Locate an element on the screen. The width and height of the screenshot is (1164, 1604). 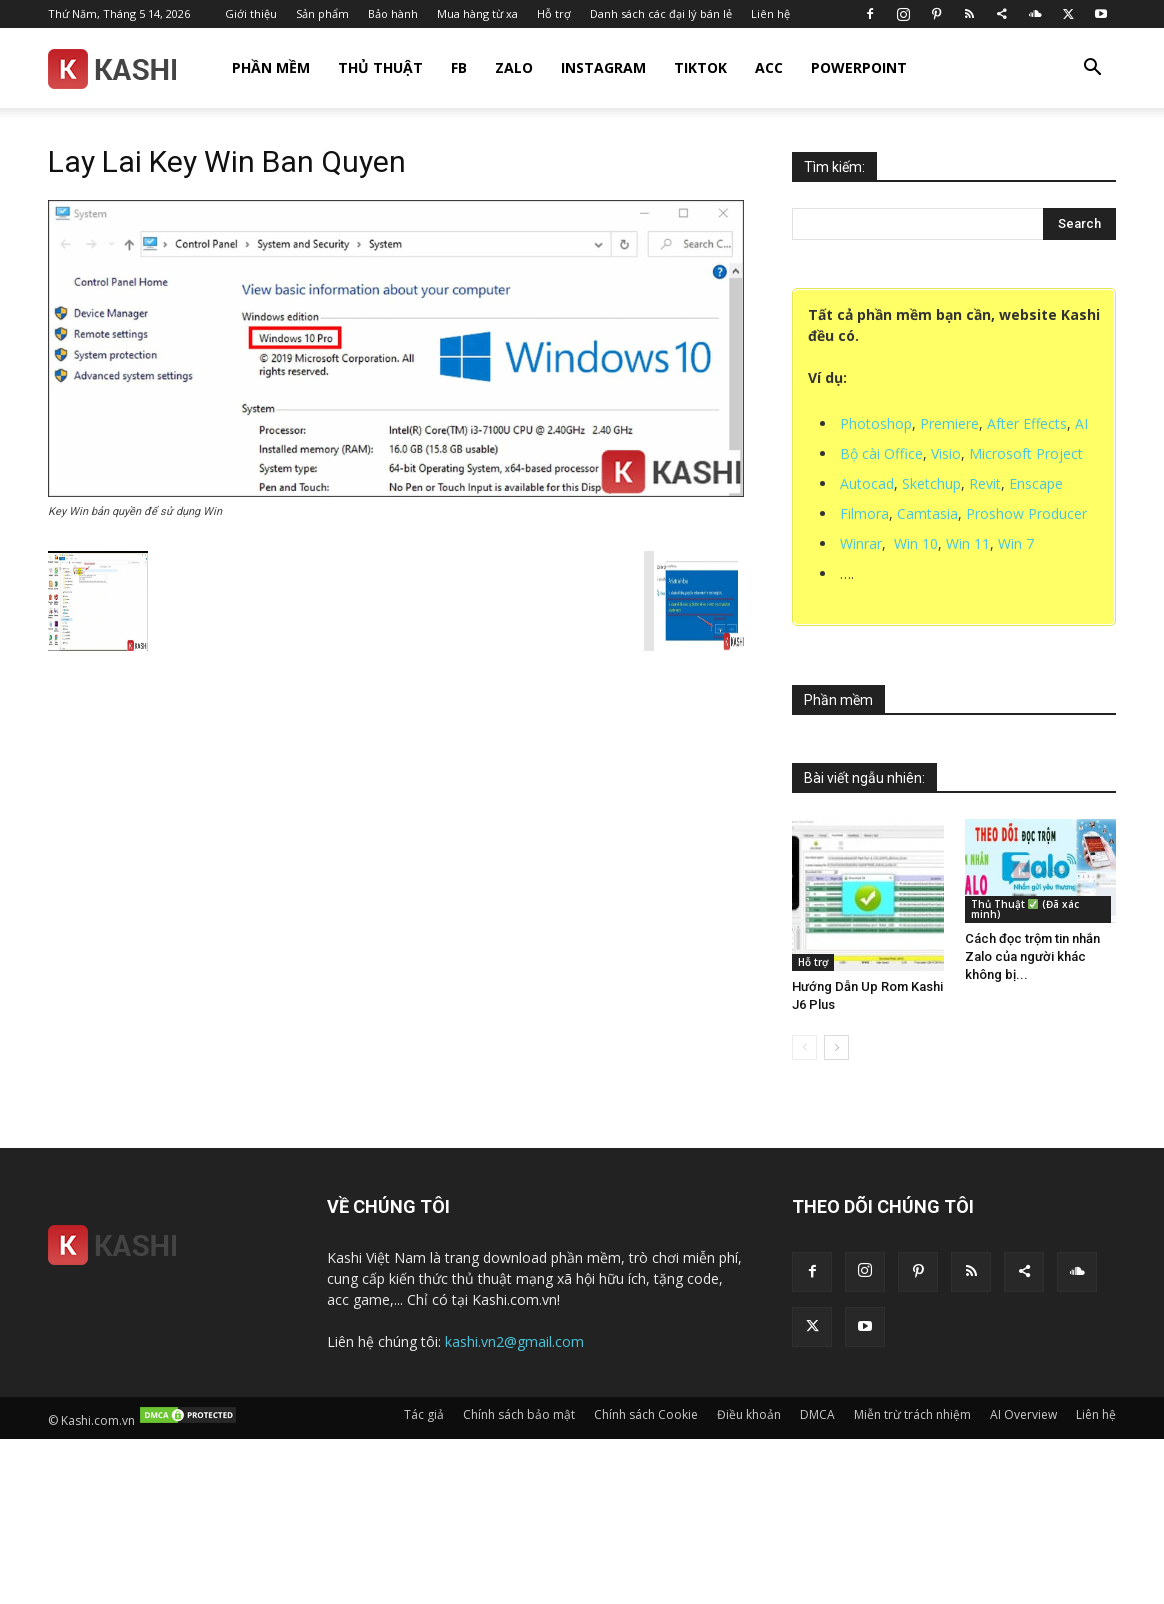
Win 11 is located at coordinates (968, 543).